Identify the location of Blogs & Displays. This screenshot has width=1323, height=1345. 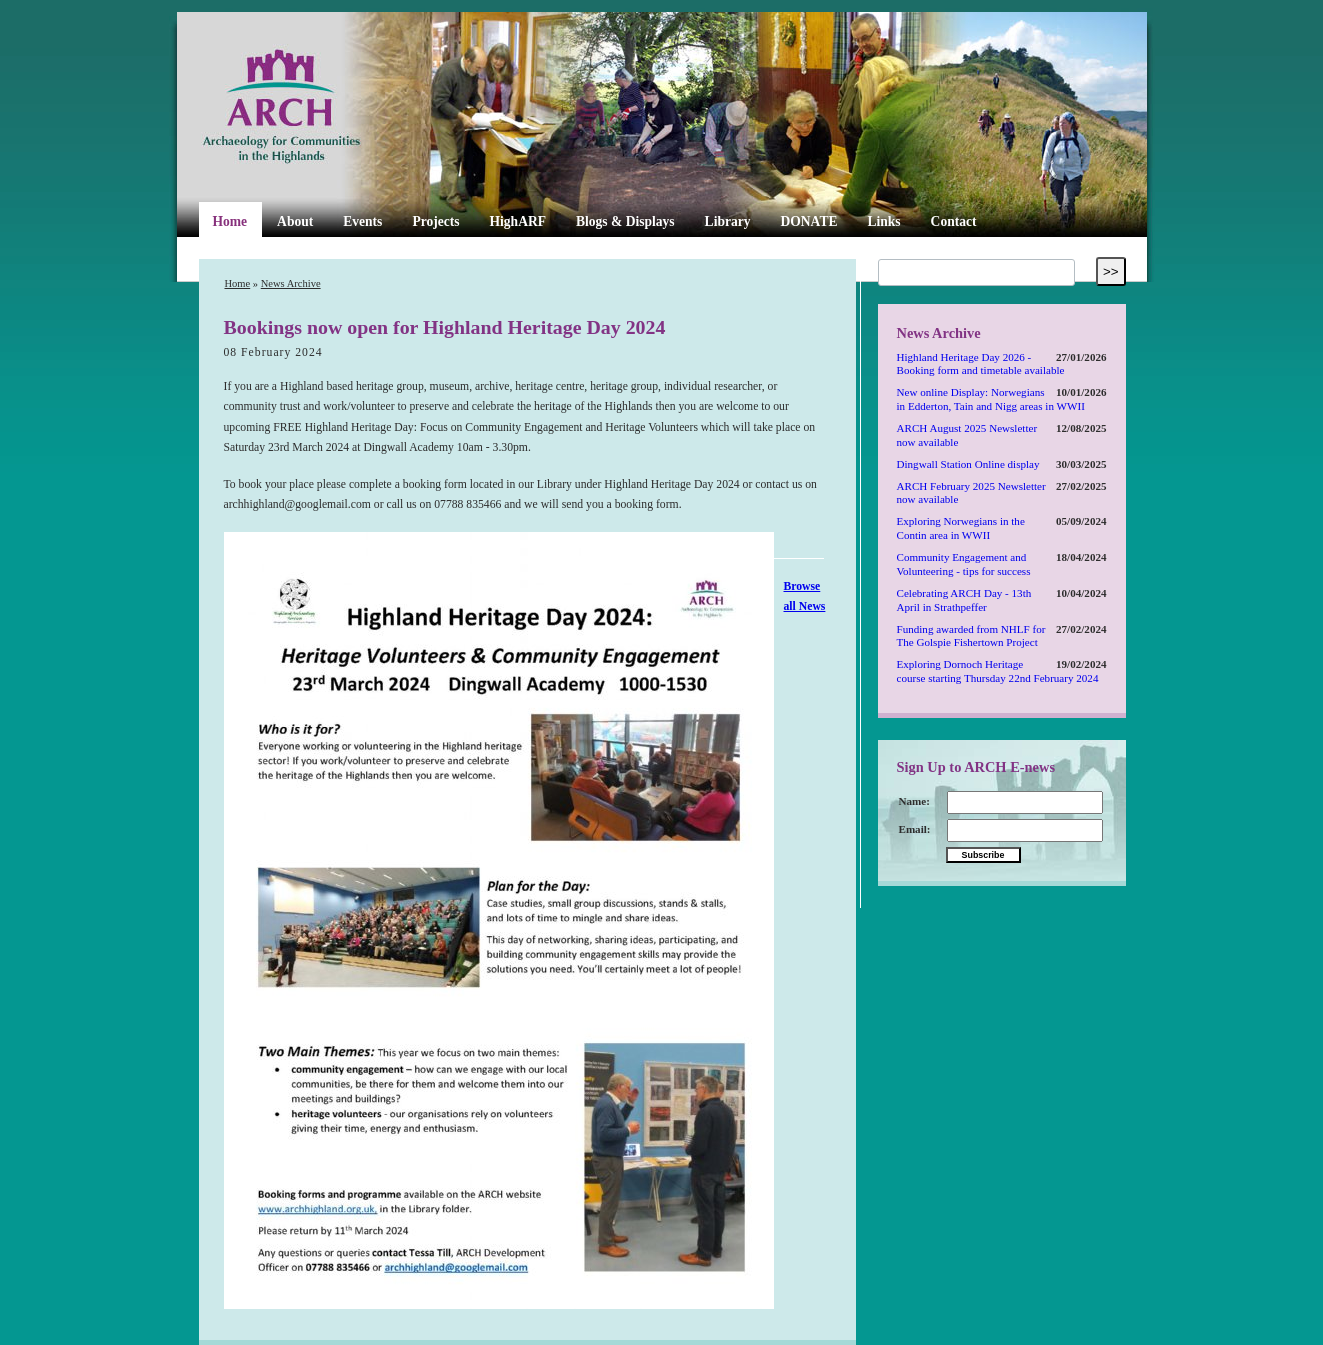
(625, 221).